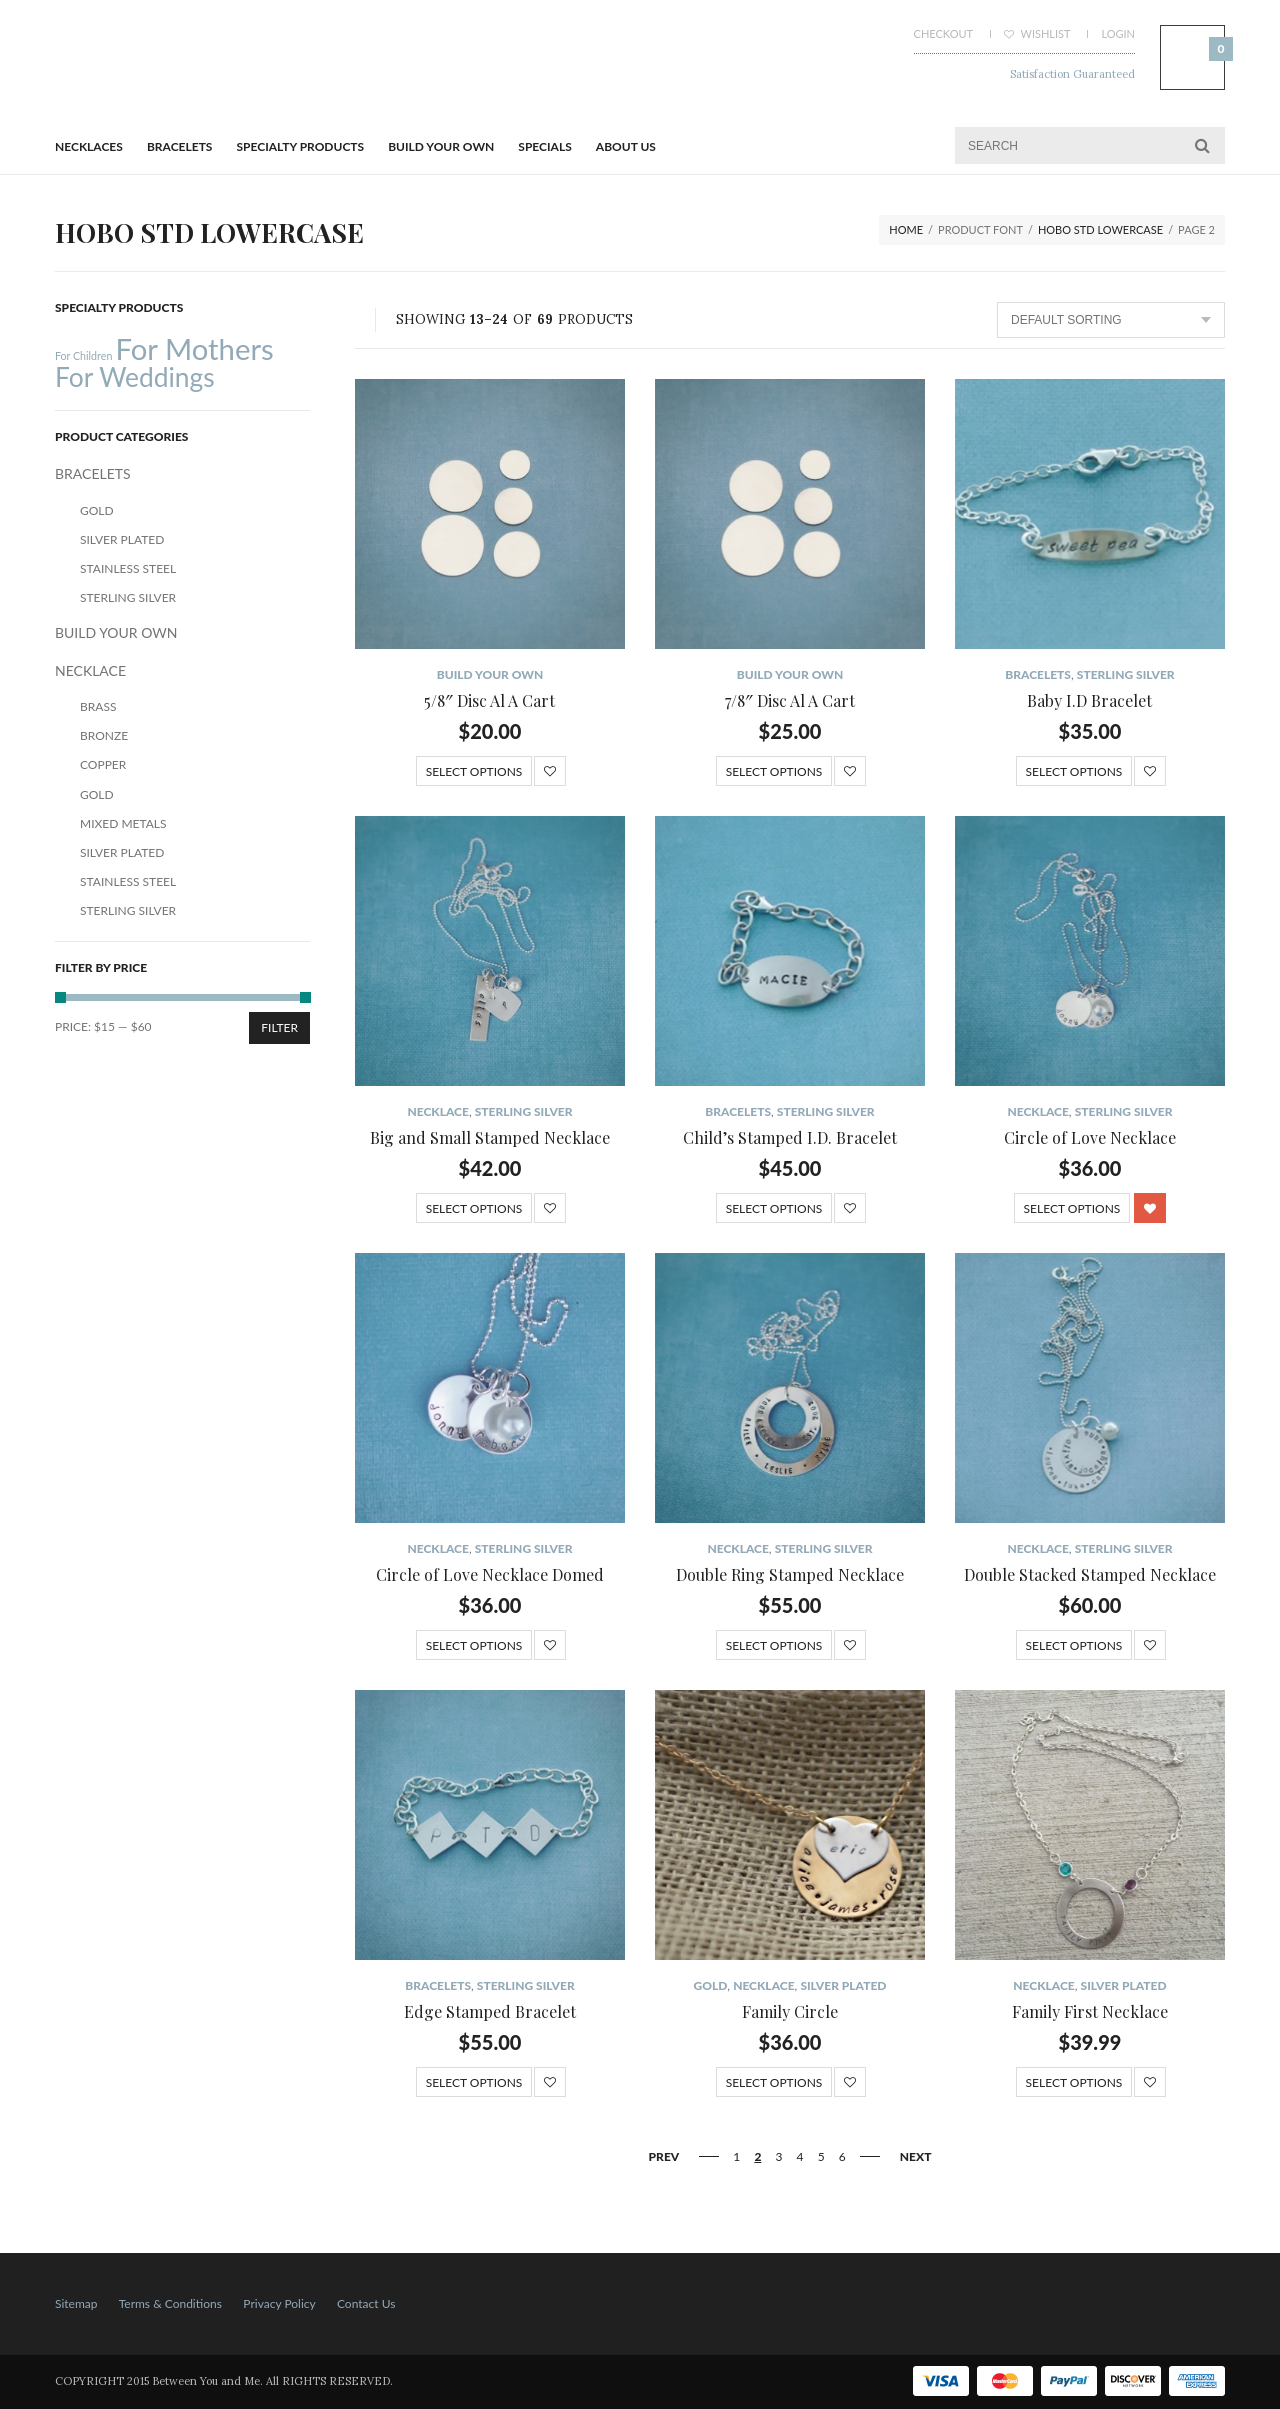  Describe the element at coordinates (279, 1027) in the screenshot. I see `Filter` at that location.